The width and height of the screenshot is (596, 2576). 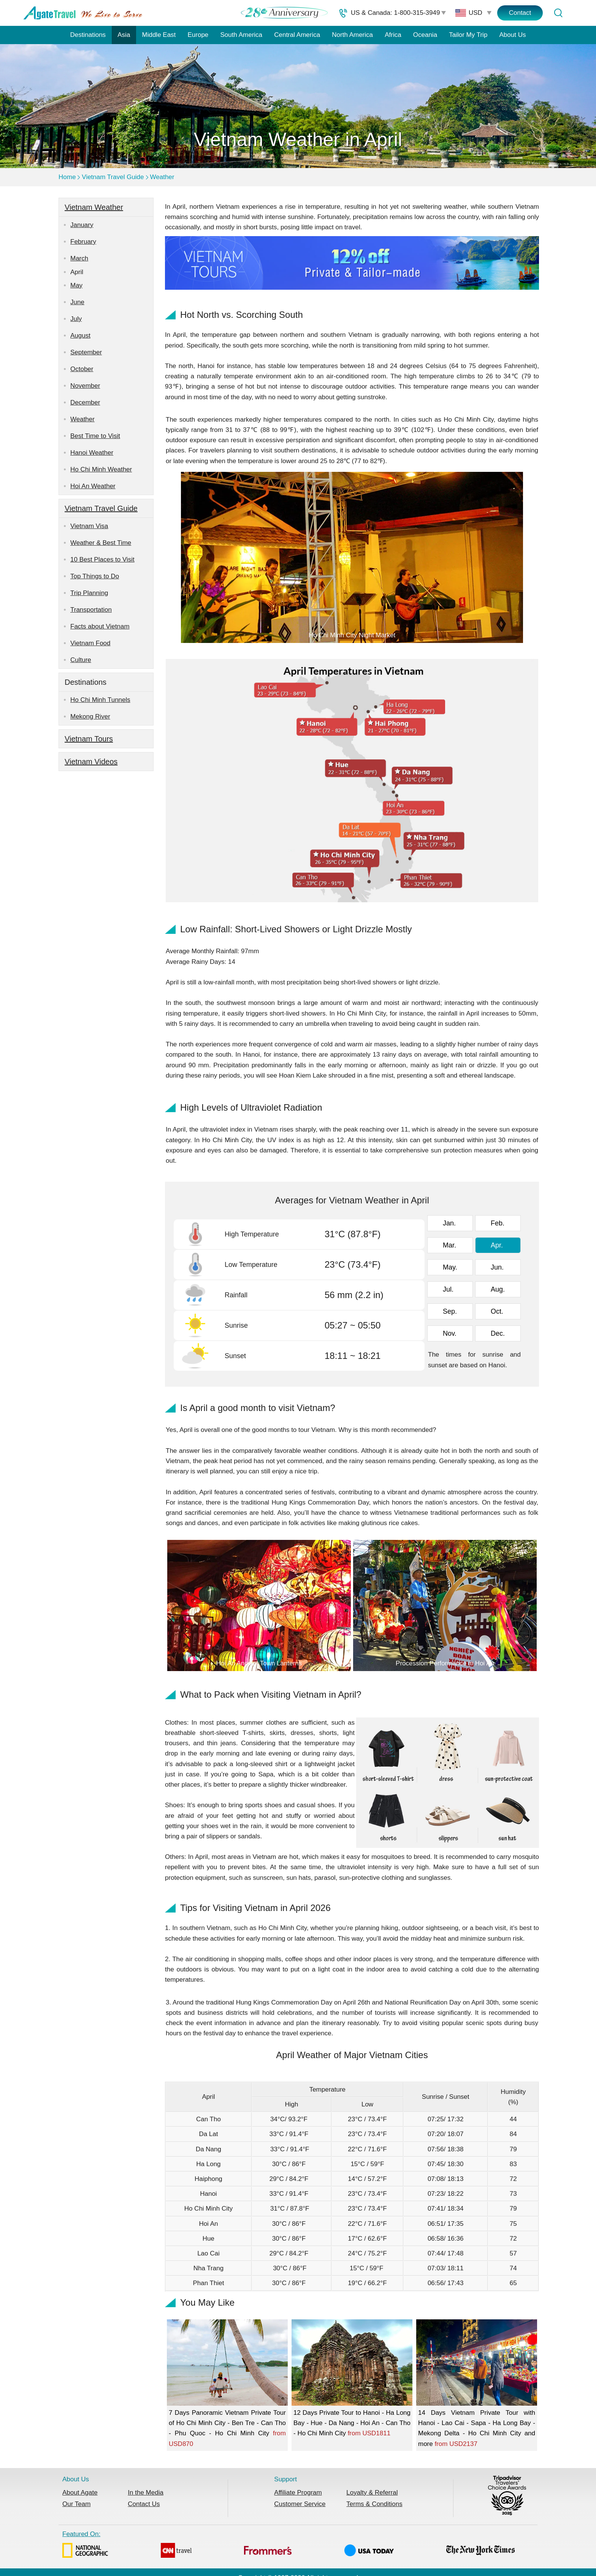 What do you see at coordinates (558, 13) in the screenshot?
I see `[Tour Search]` at bounding box center [558, 13].